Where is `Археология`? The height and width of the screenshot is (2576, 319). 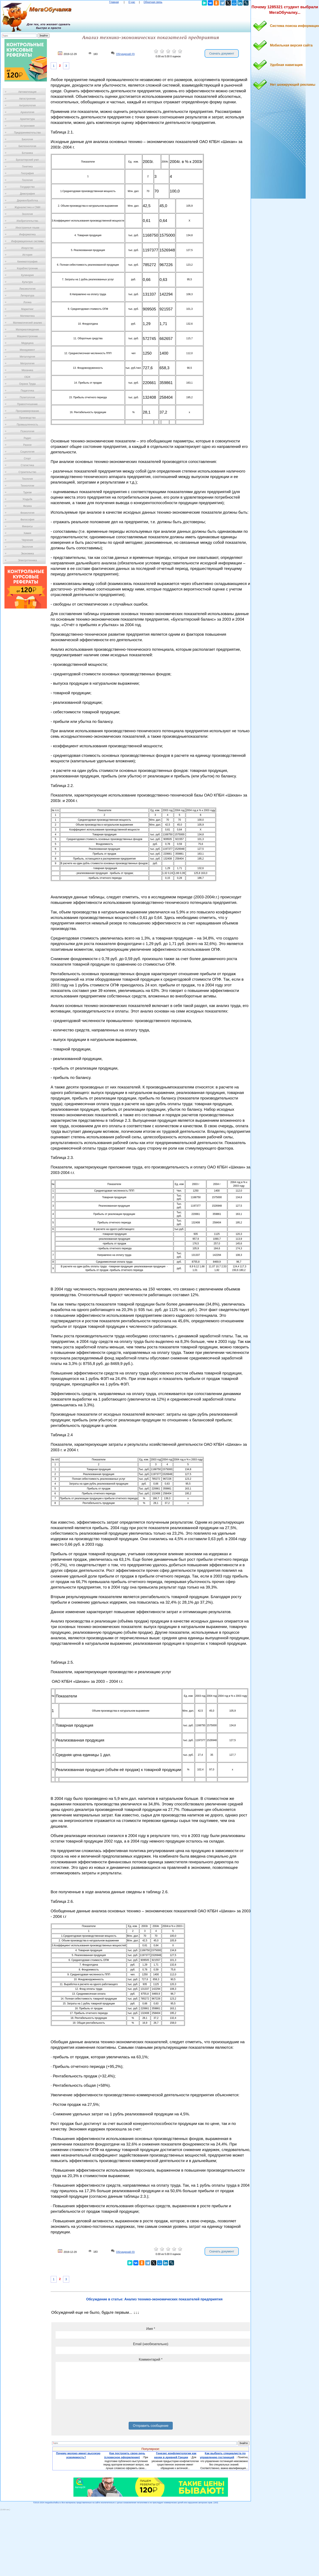
Археология is located at coordinates (27, 112).